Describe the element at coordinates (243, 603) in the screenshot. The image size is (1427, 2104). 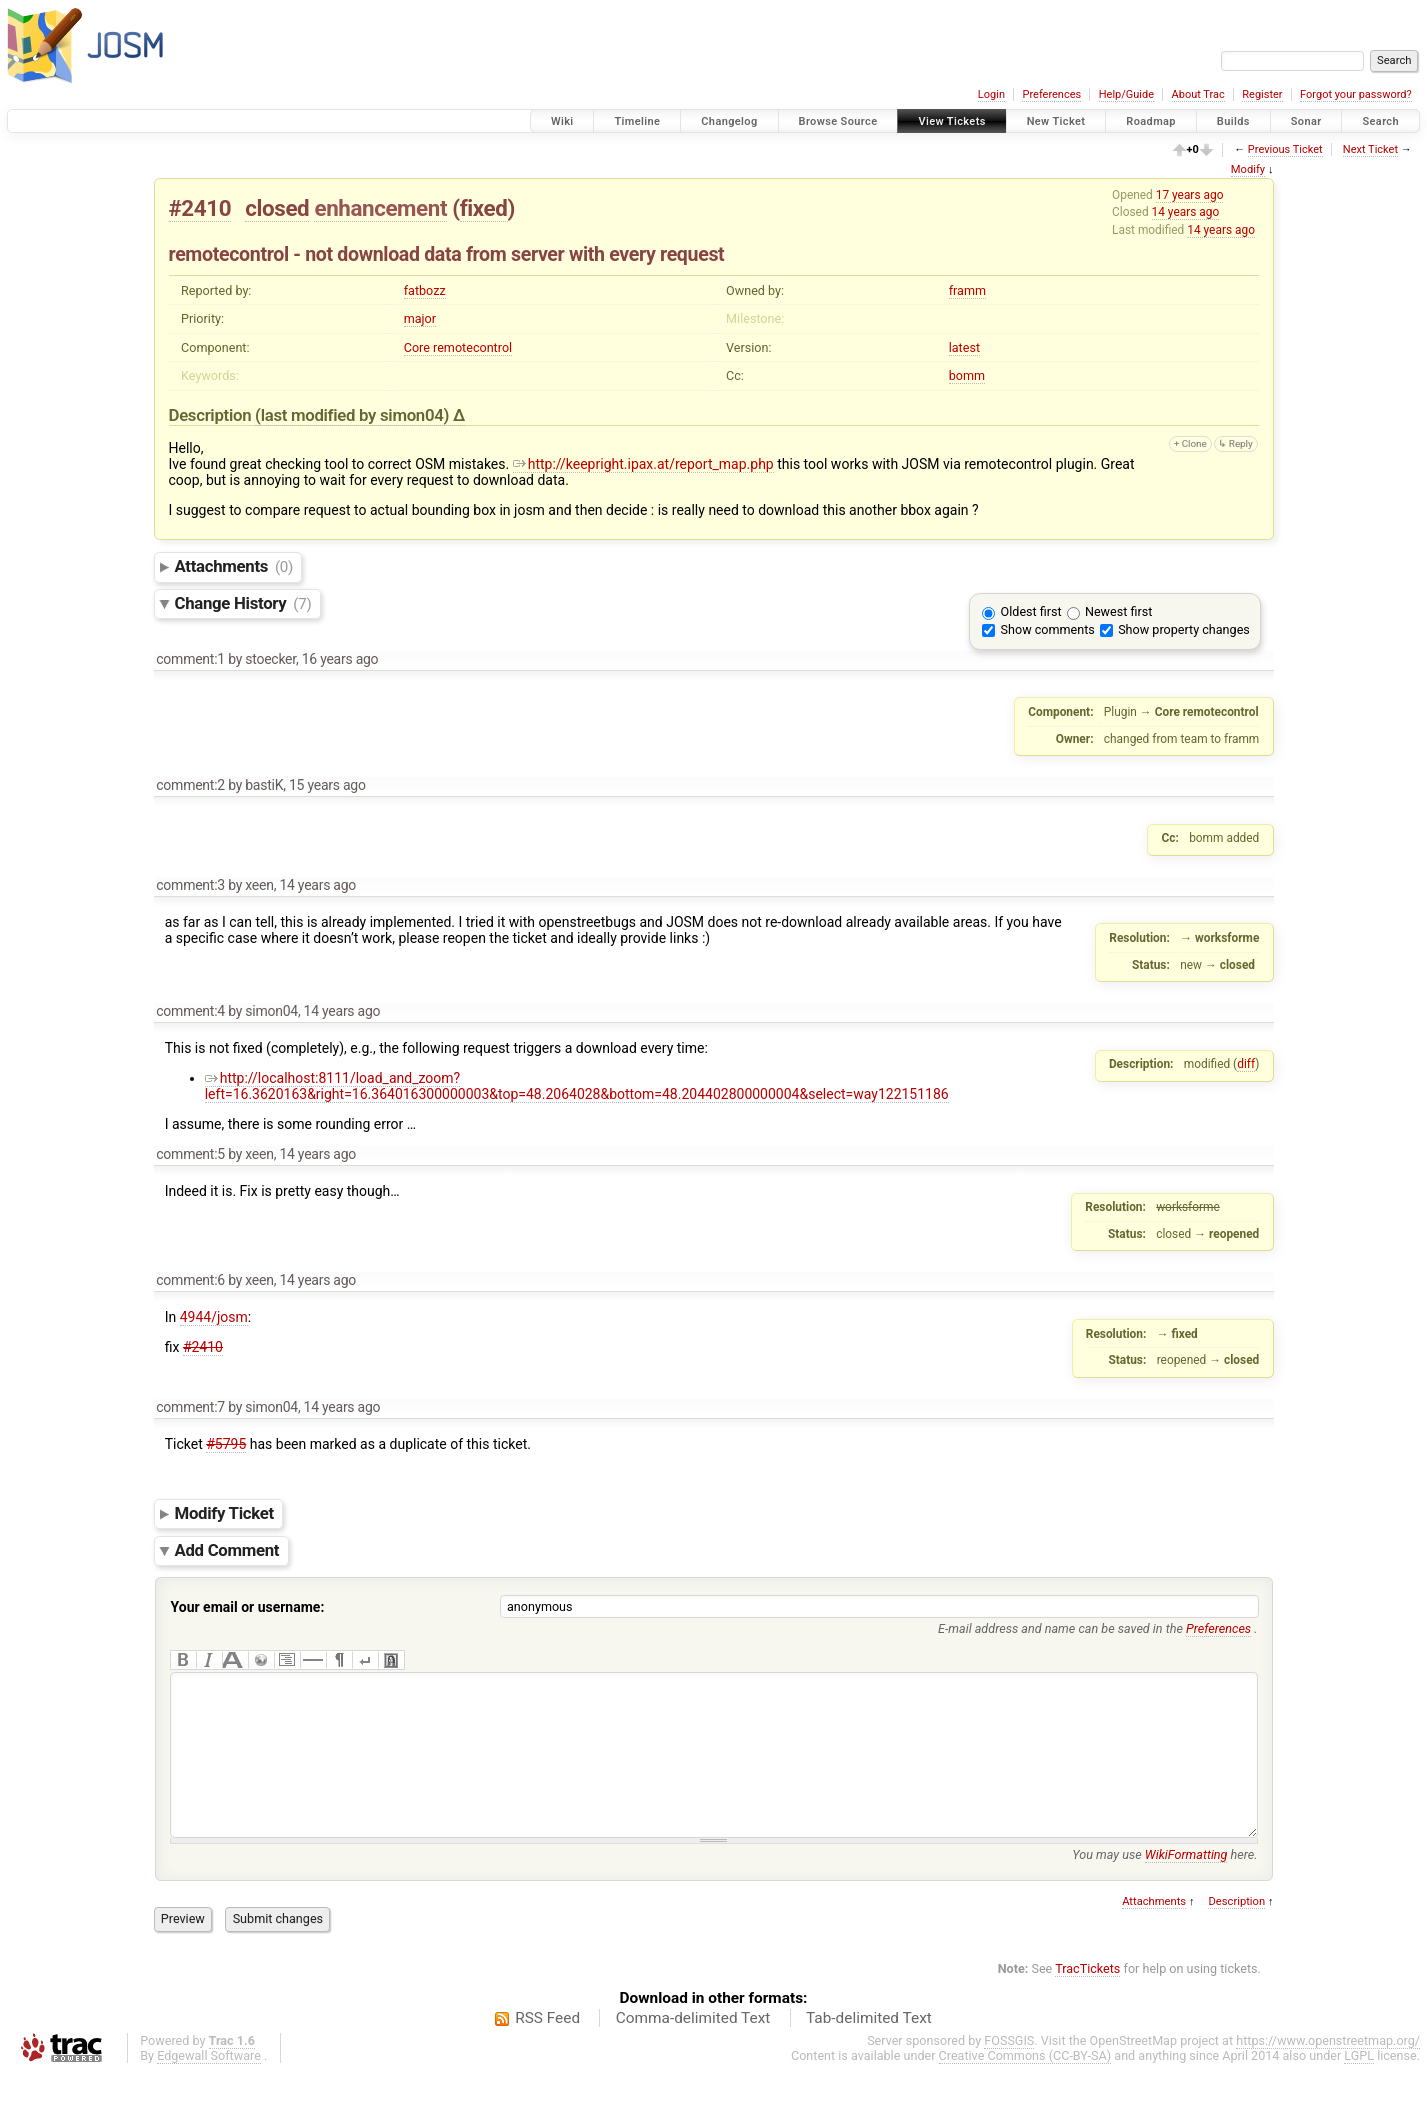
I see `Change History` at that location.